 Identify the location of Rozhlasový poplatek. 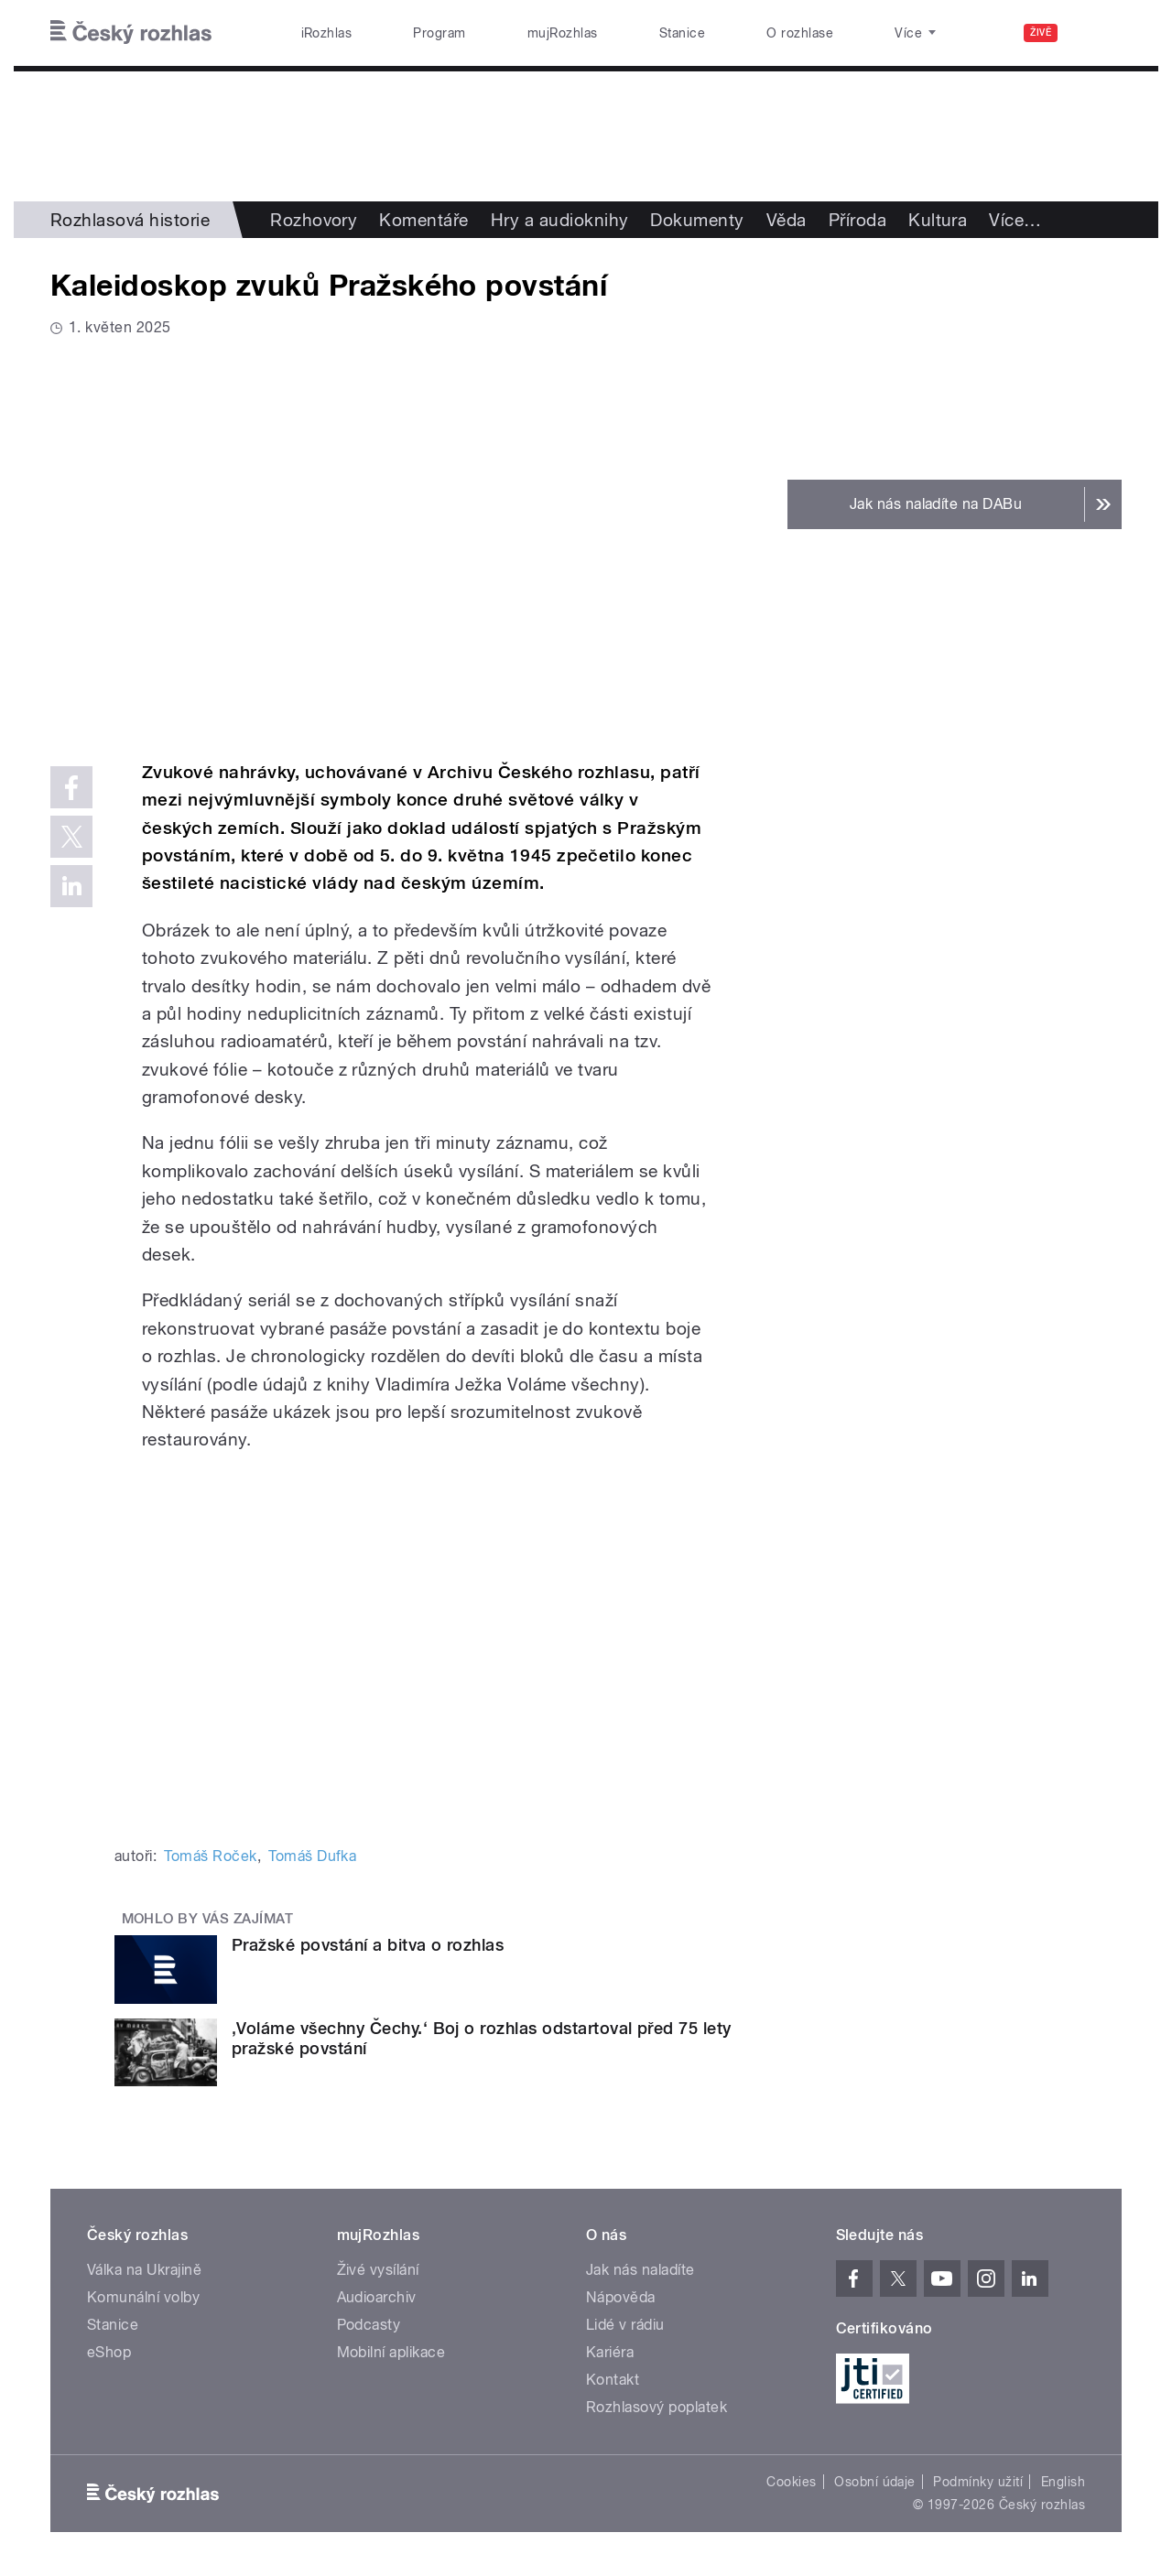
(656, 2407).